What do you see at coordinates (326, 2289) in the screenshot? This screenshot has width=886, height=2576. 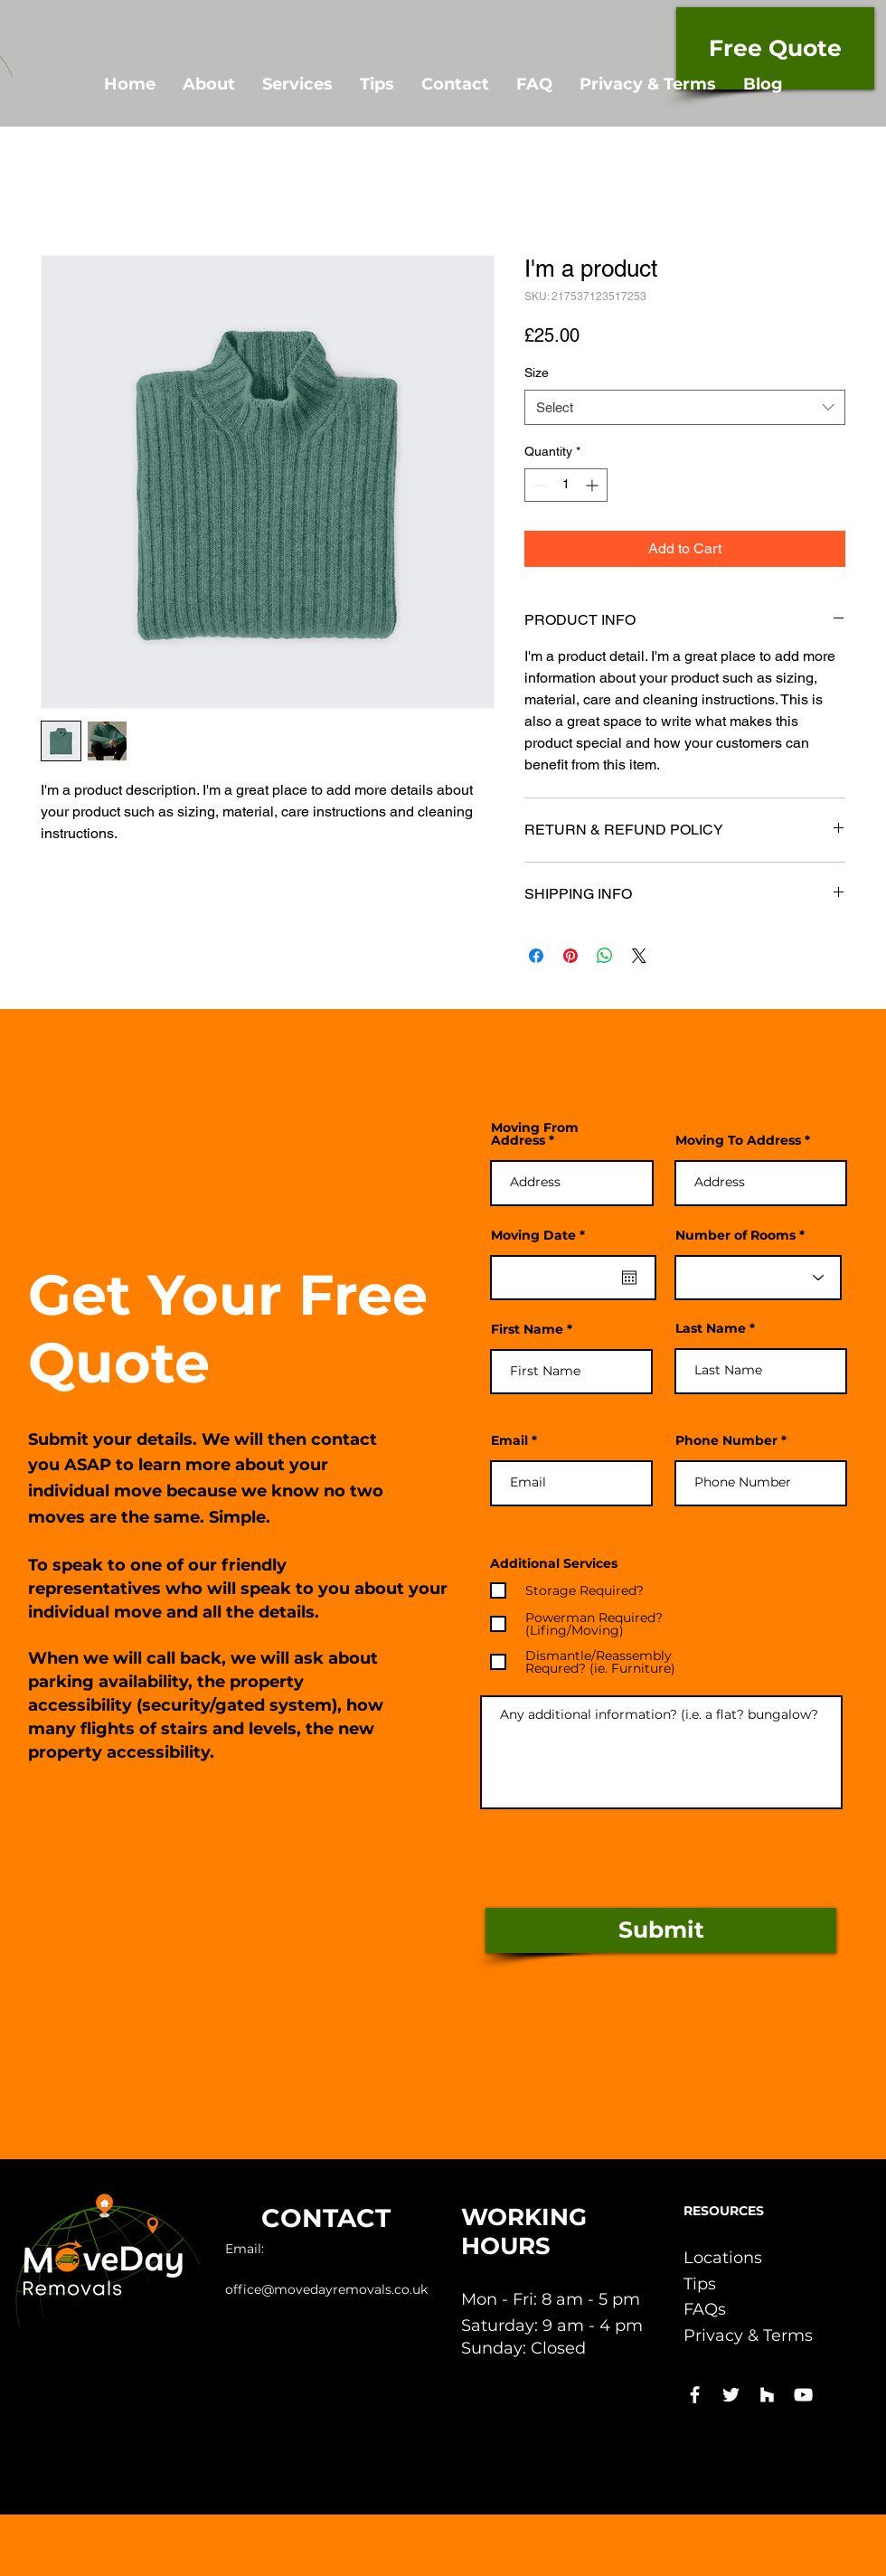 I see `office@movedayremovals.co.uk` at bounding box center [326, 2289].